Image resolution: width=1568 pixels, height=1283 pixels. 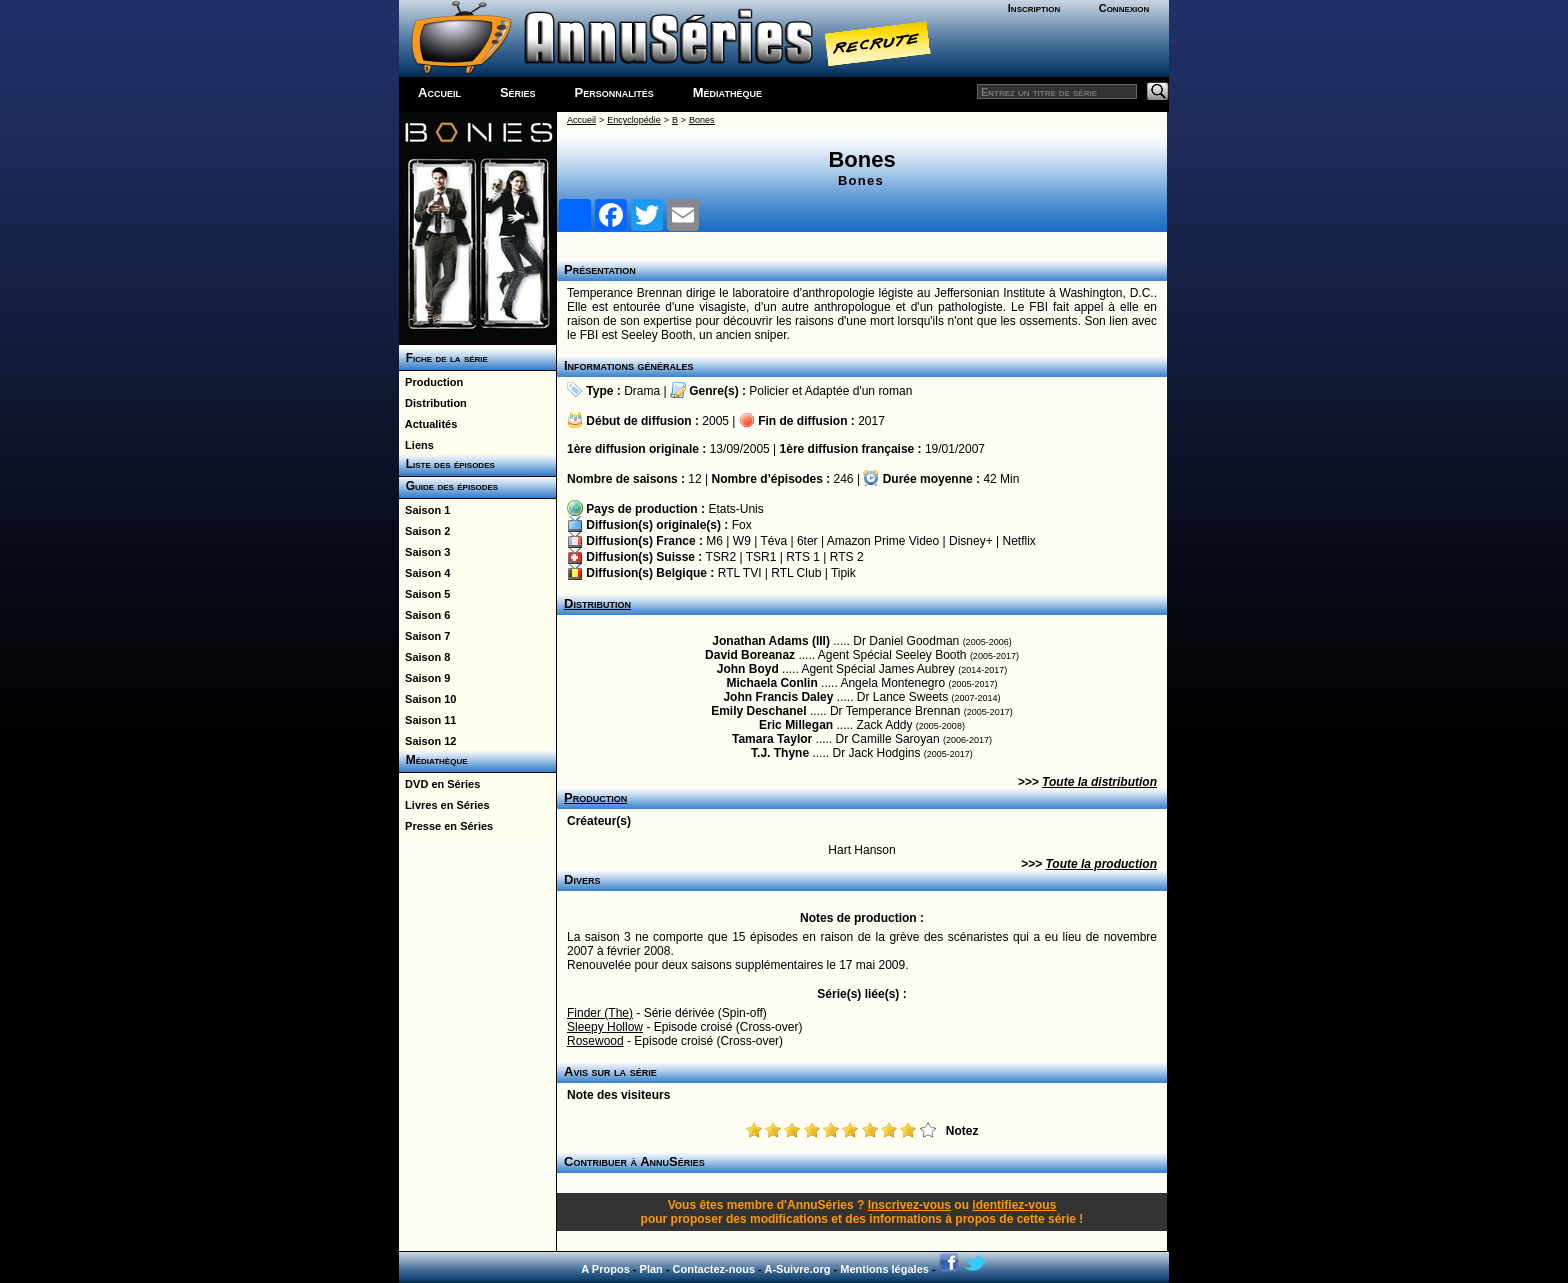 What do you see at coordinates (1101, 864) in the screenshot?
I see `Toute la production` at bounding box center [1101, 864].